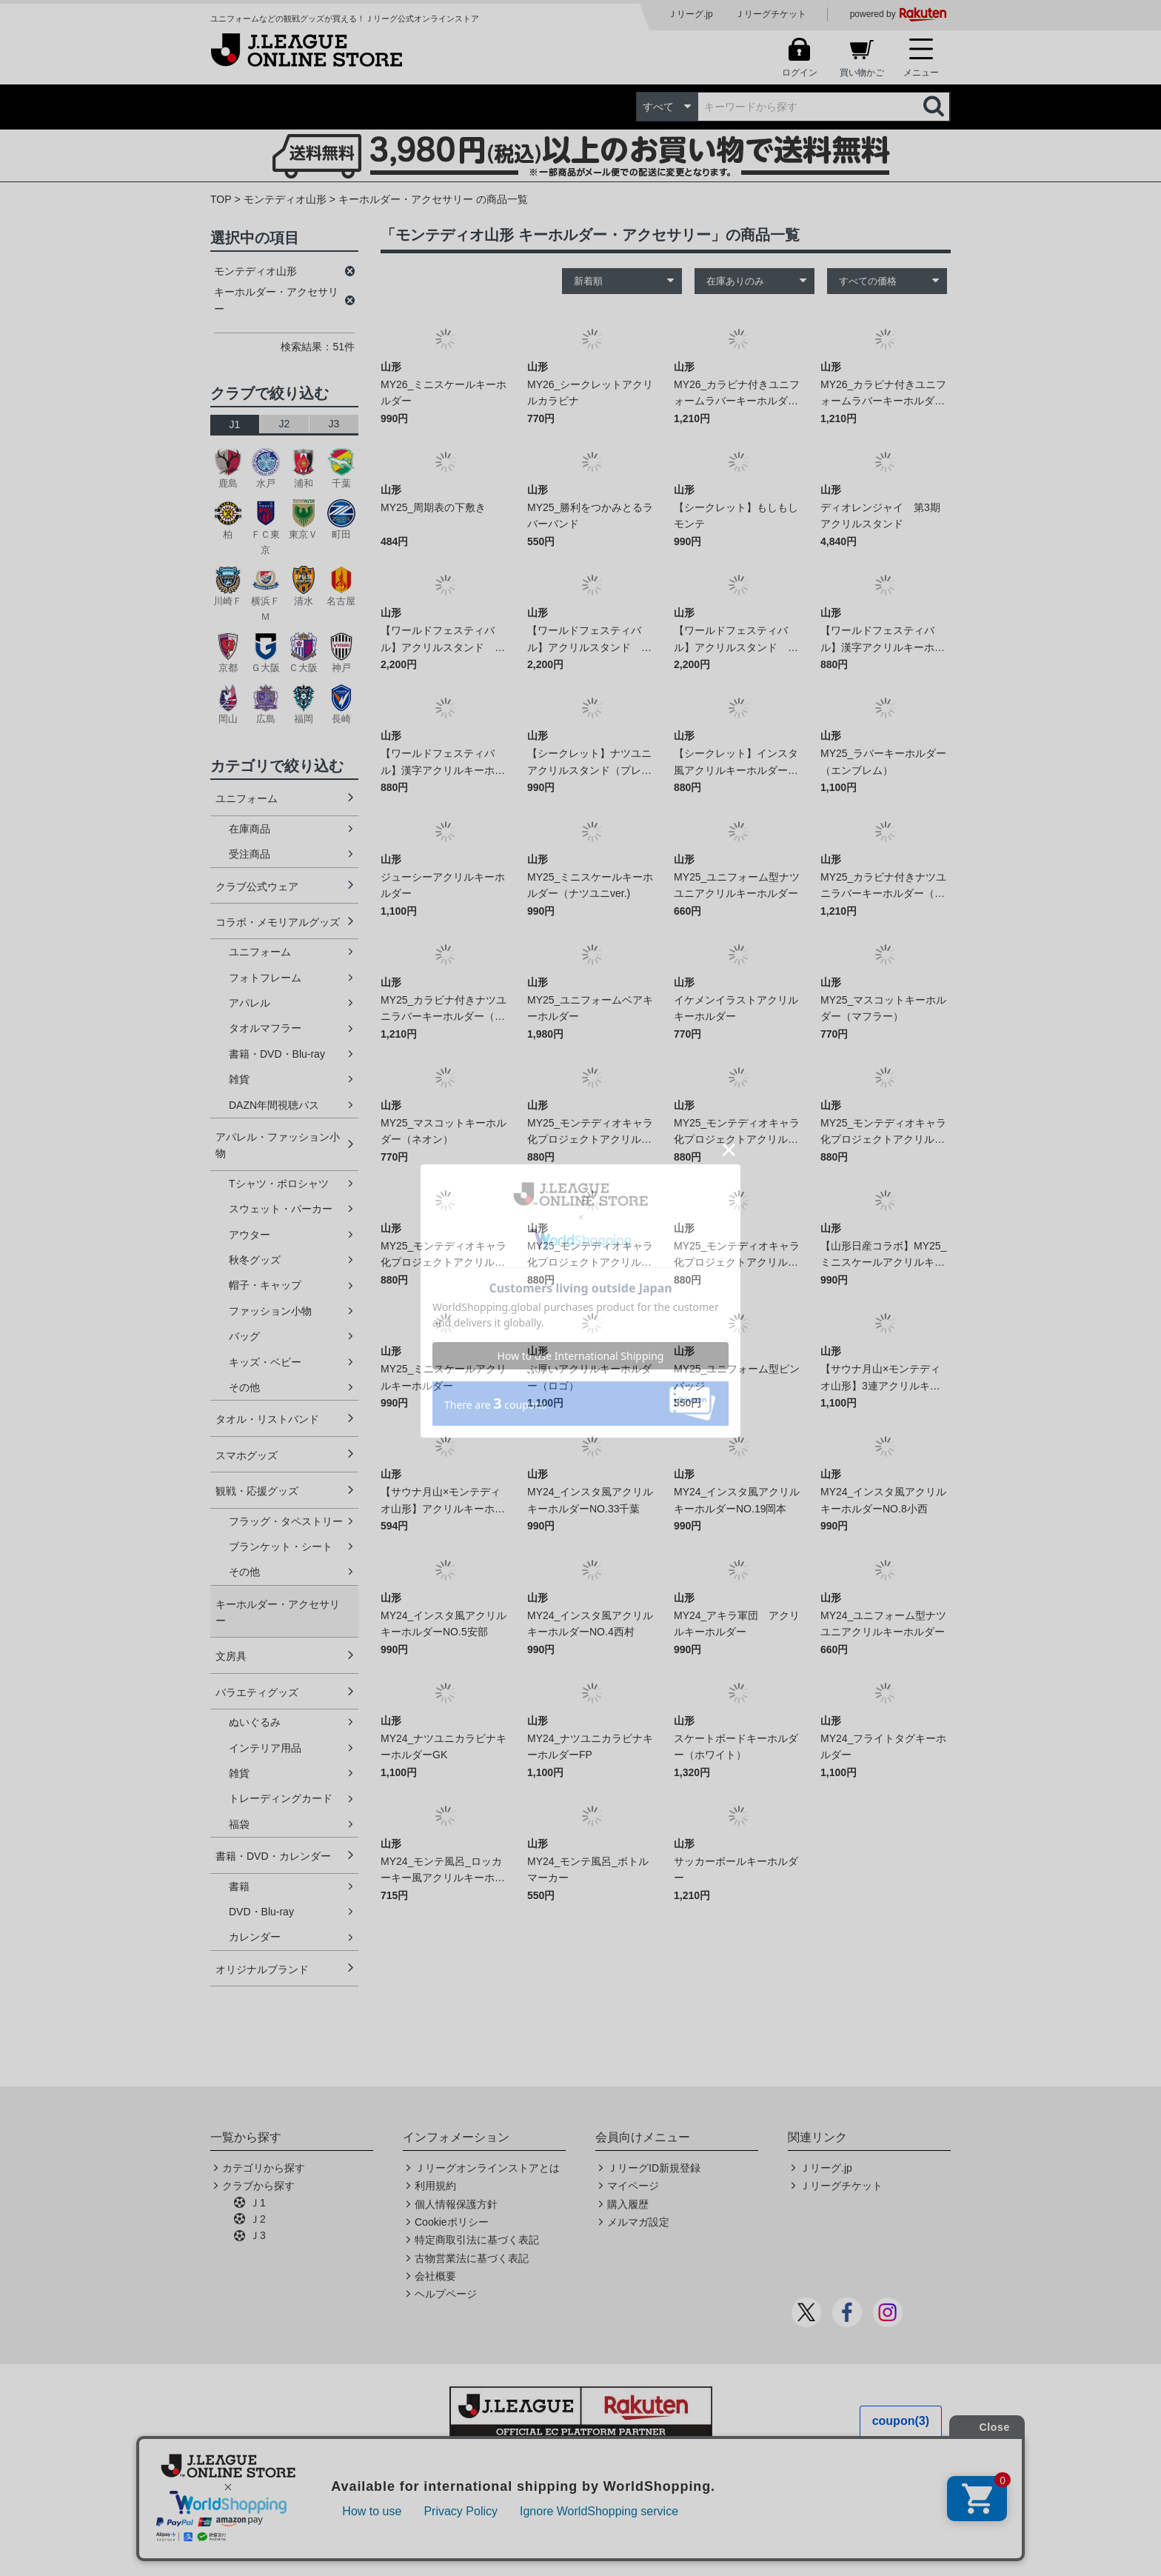 Image resolution: width=1161 pixels, height=2576 pixels. Describe the element at coordinates (246, 1455) in the screenshot. I see `スマホグッズ` at that location.